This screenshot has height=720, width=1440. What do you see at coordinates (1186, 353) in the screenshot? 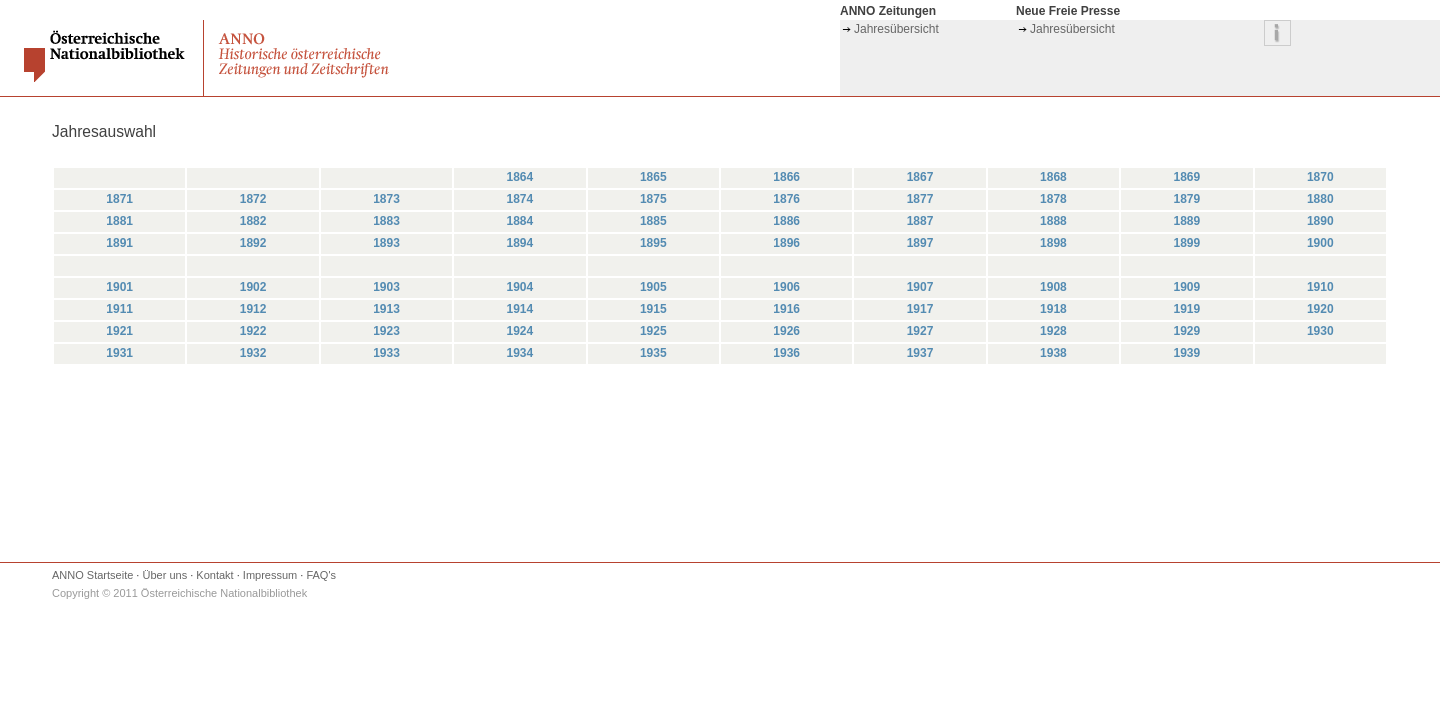
I see `1939` at bounding box center [1186, 353].